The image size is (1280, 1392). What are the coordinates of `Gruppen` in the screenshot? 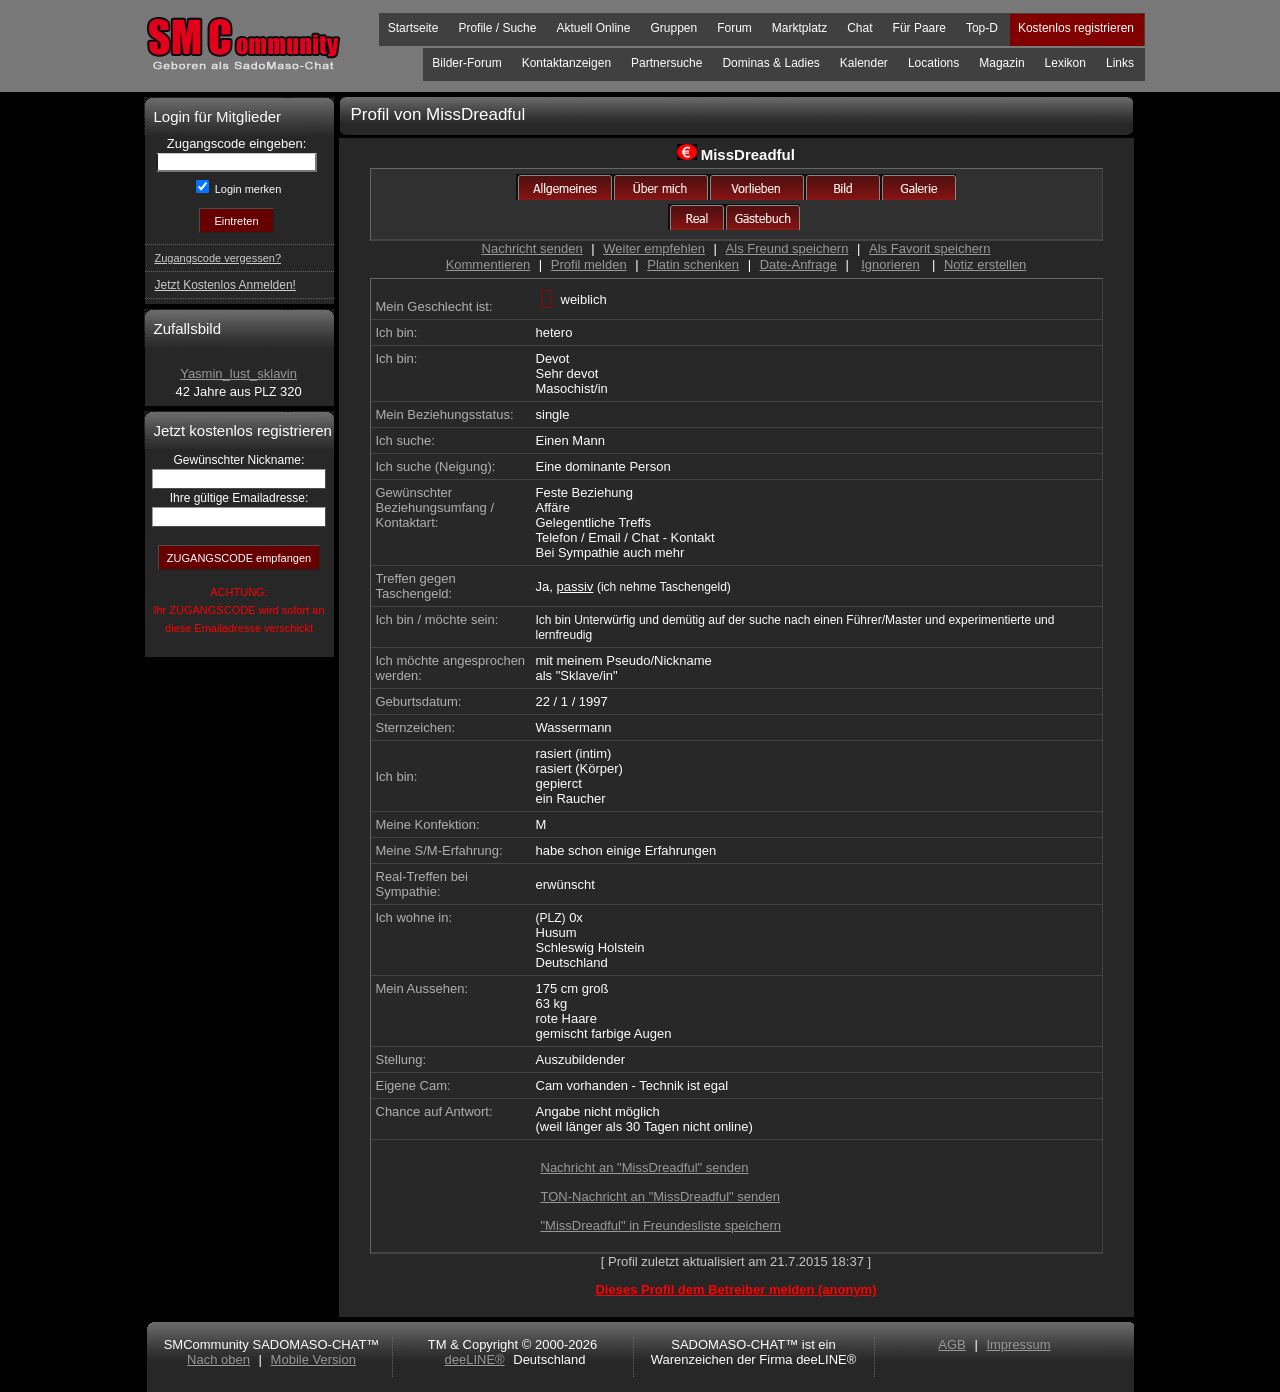 It's located at (673, 28).